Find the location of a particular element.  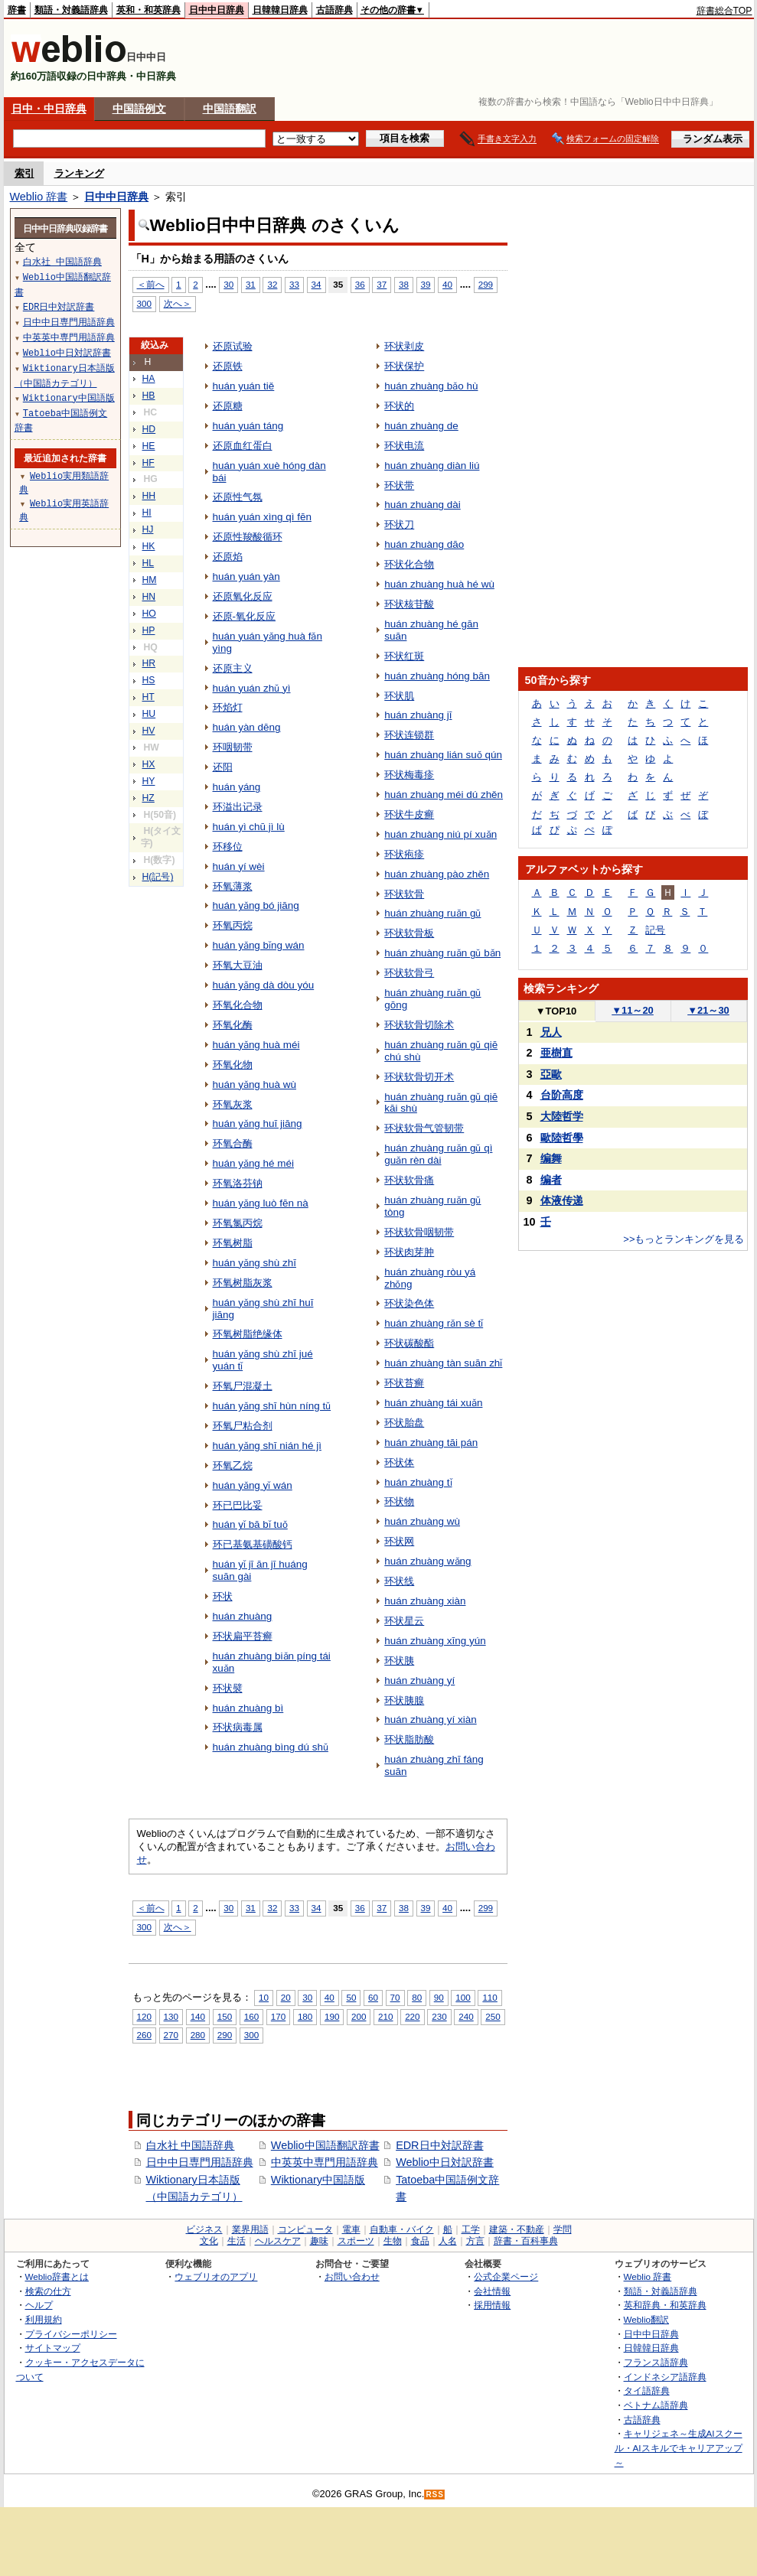

HZ is located at coordinates (148, 798).